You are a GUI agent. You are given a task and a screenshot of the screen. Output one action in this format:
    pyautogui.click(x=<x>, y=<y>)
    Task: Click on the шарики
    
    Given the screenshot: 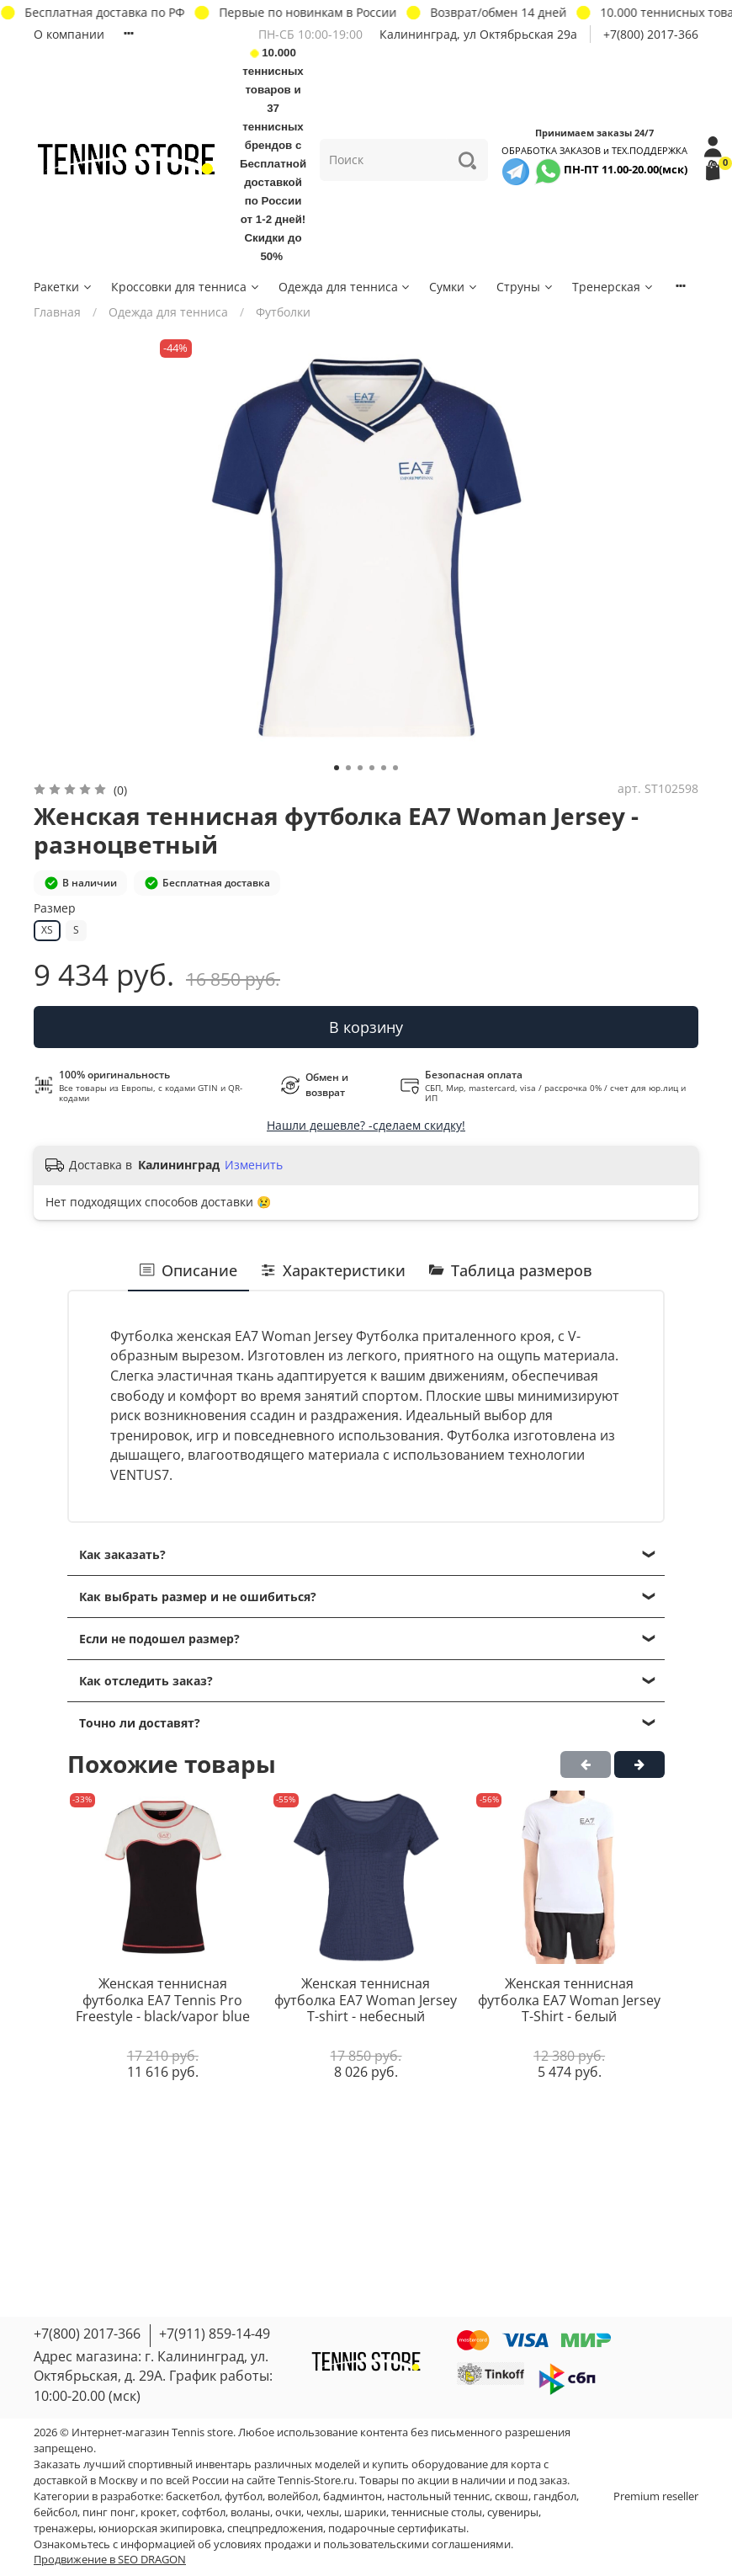 What is the action you would take?
    pyautogui.click(x=365, y=2512)
    